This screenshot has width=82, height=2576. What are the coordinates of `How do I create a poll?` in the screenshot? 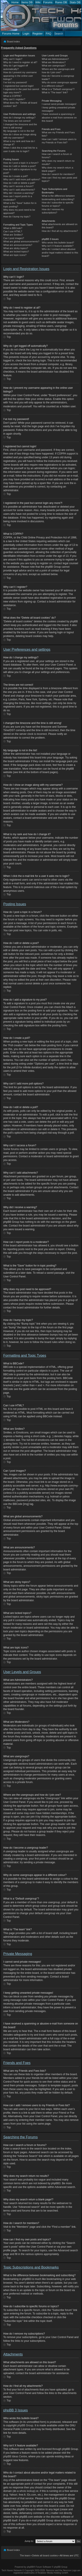 It's located at (15, 176).